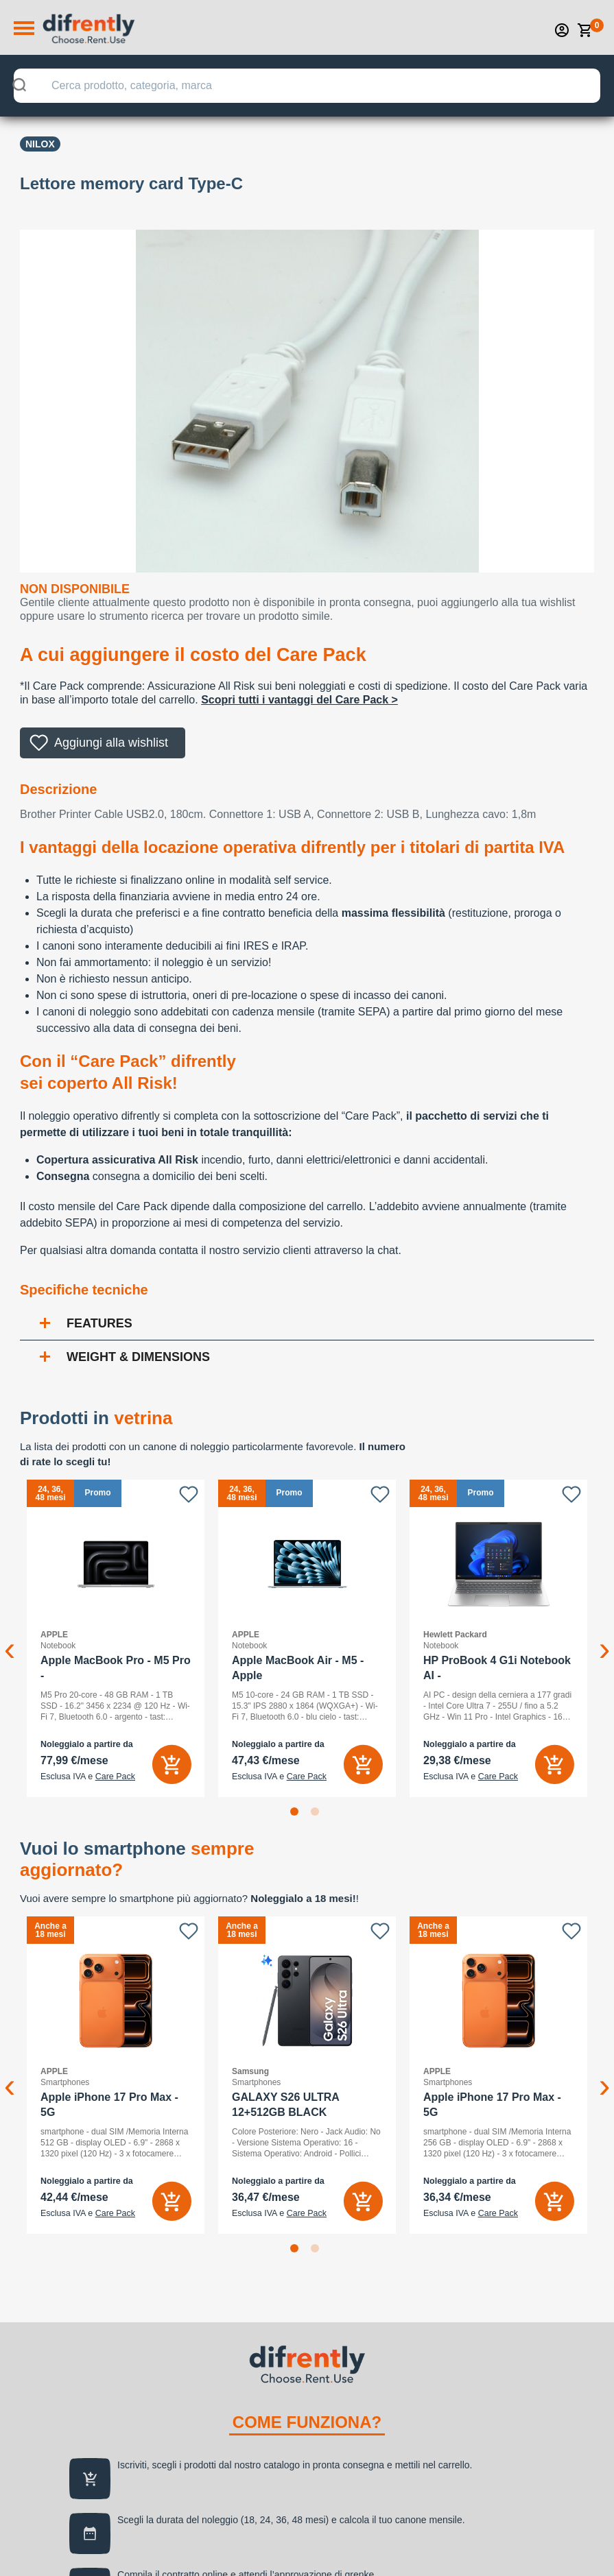  What do you see at coordinates (115, 1776) in the screenshot?
I see `Care Pack` at bounding box center [115, 1776].